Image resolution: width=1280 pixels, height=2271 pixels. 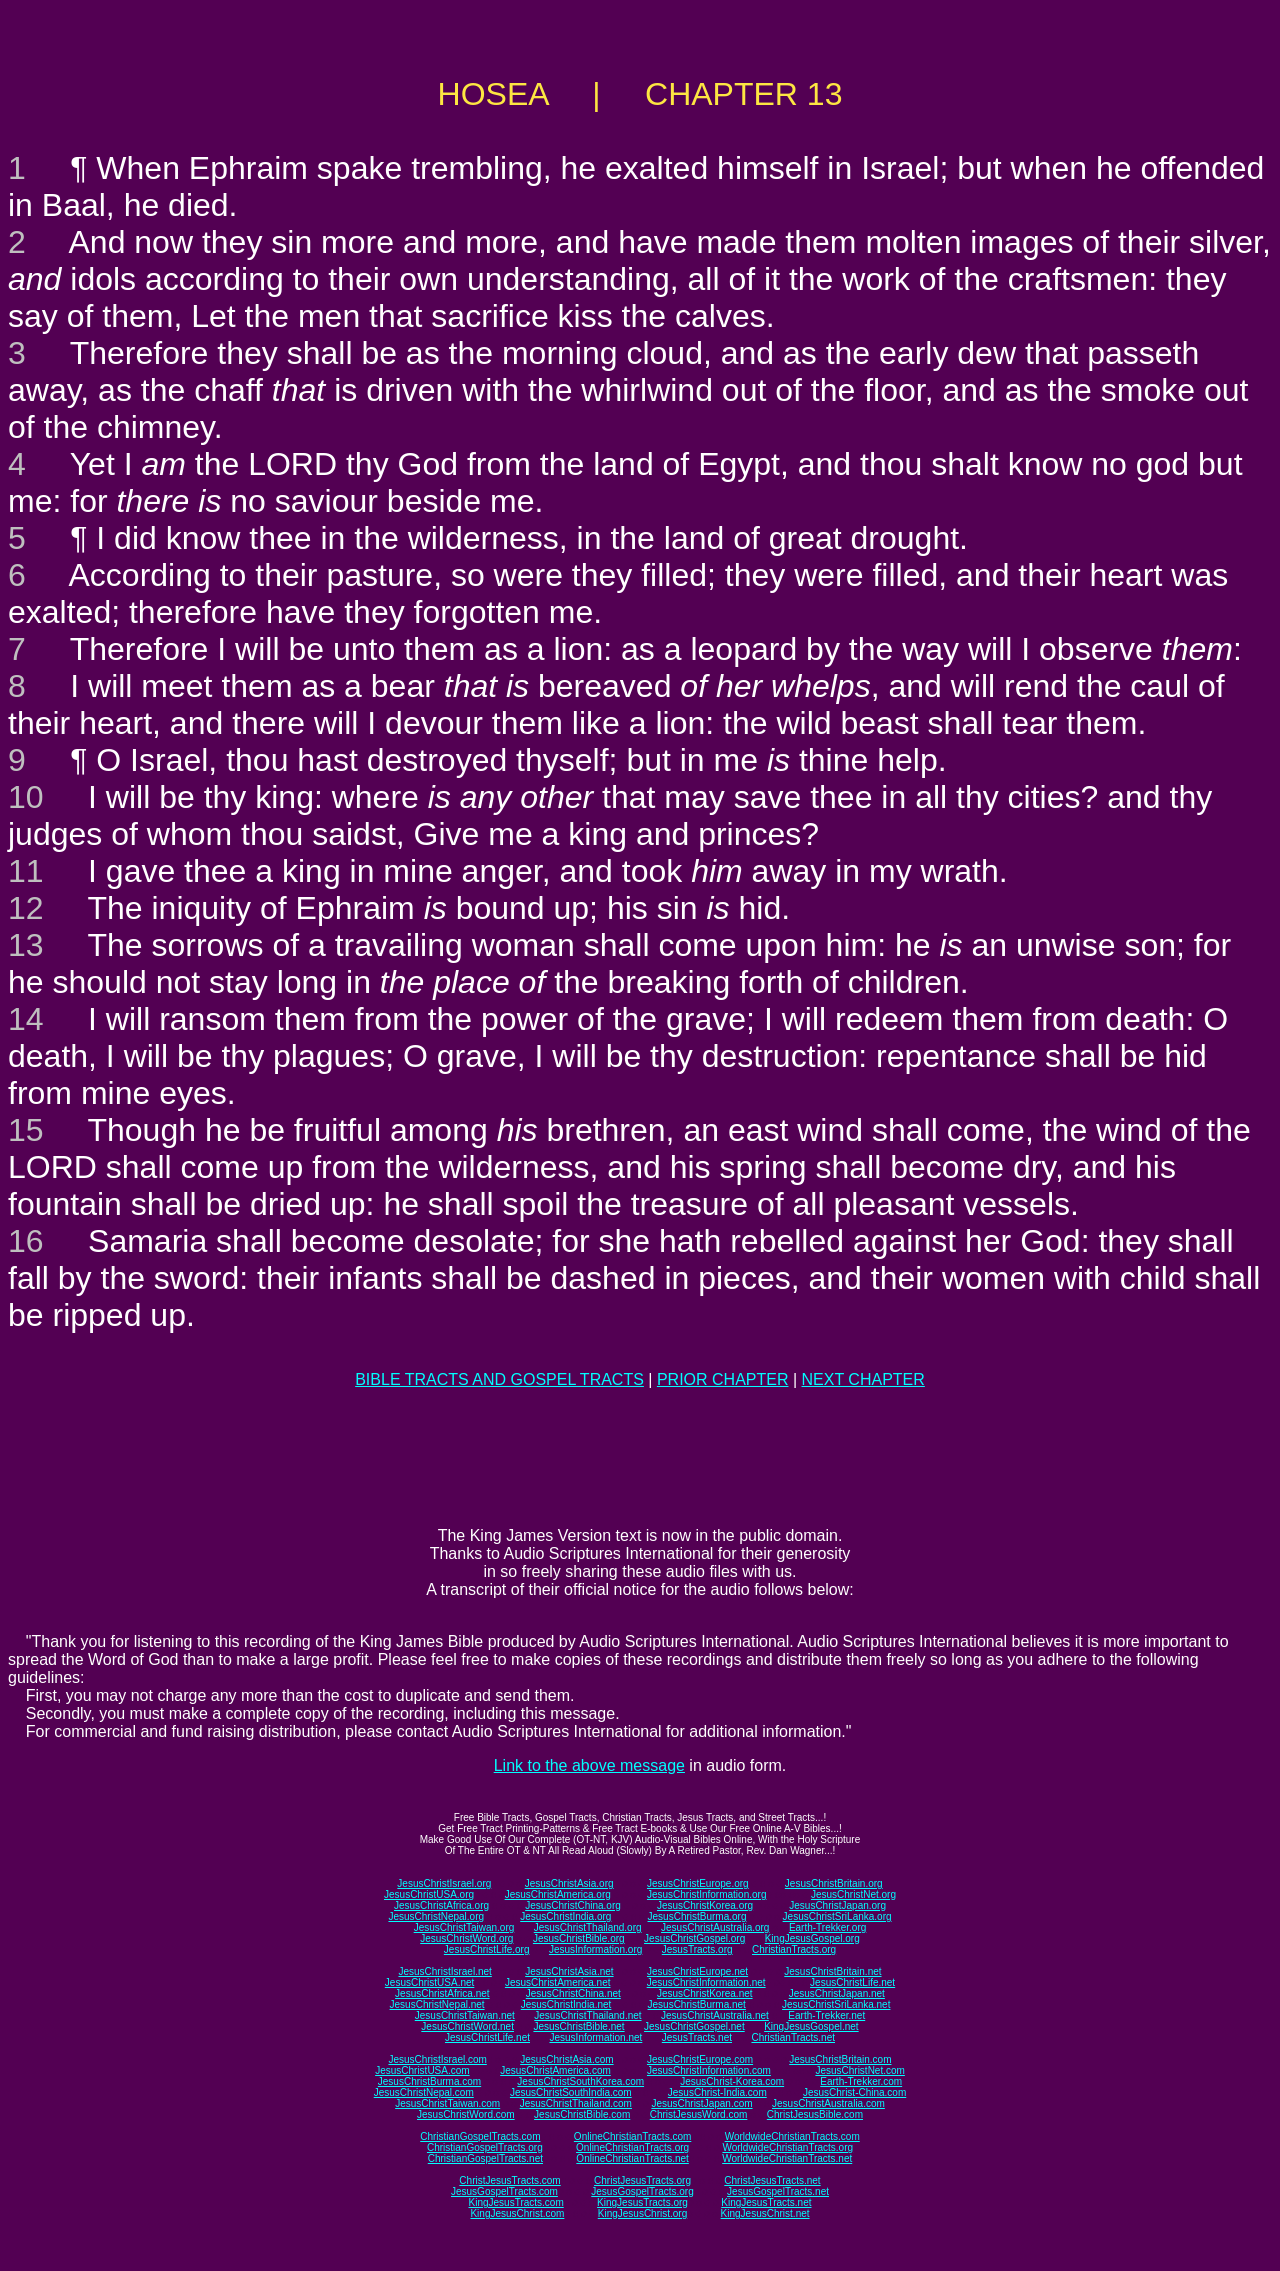 I want to click on JesusChristTaiwan.net, so click(x=465, y=2015).